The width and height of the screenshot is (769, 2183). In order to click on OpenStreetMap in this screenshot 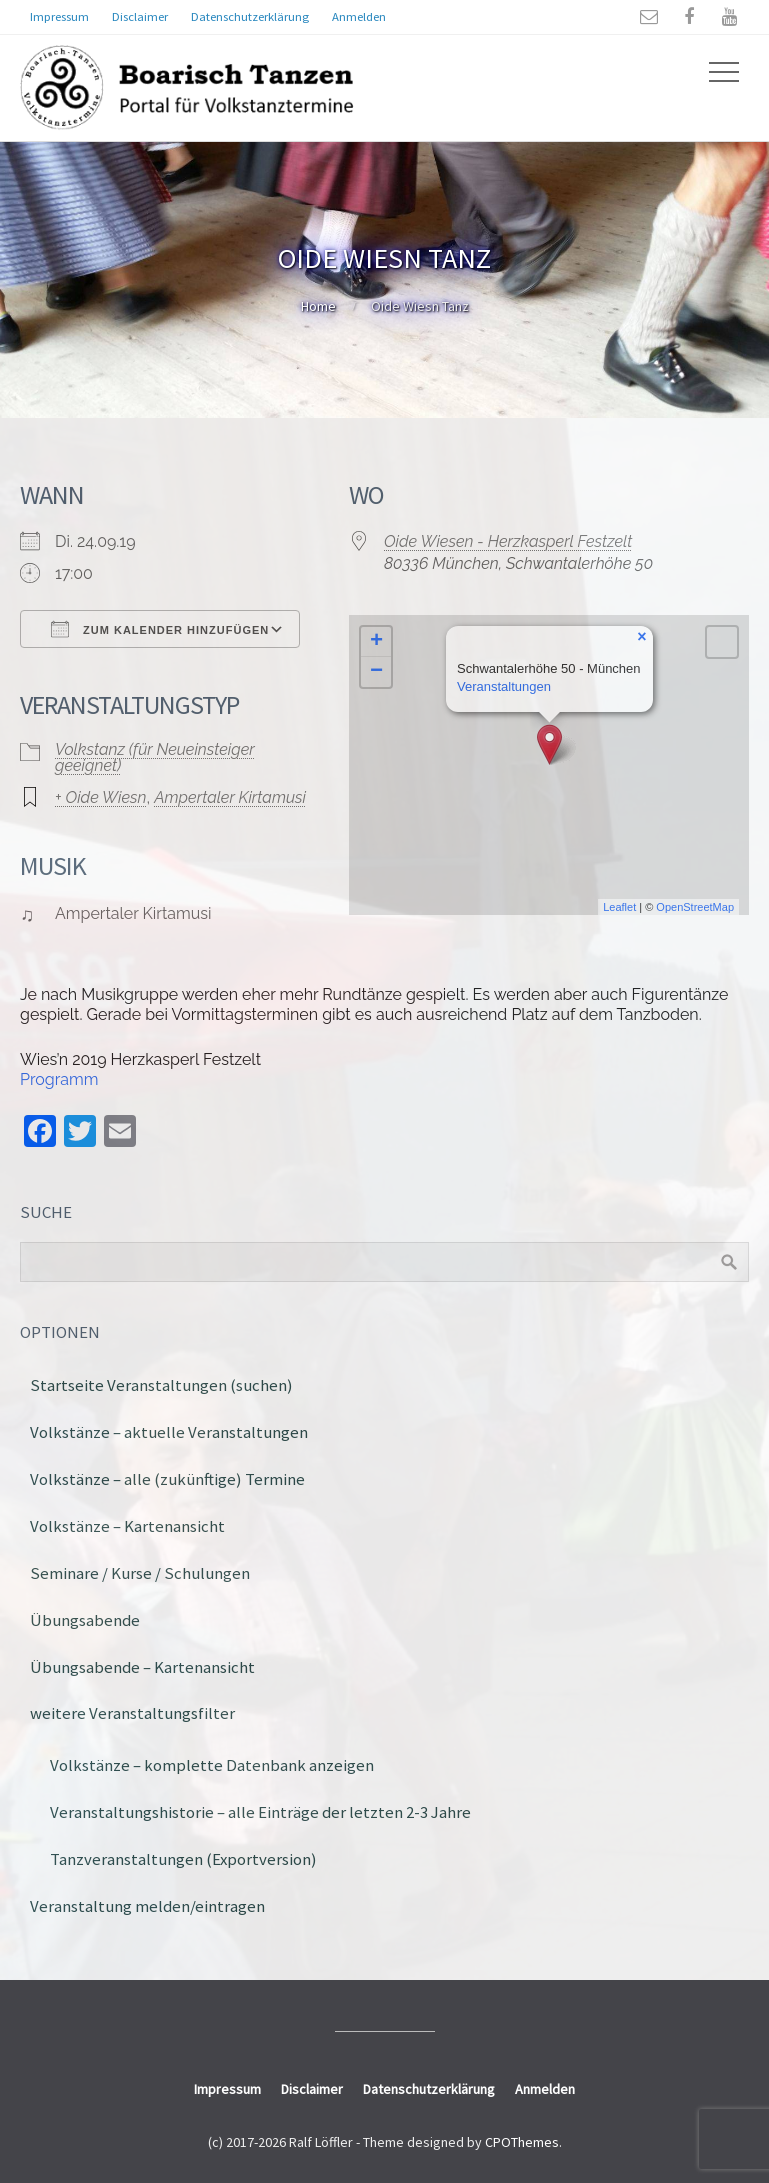, I will do `click(695, 907)`.